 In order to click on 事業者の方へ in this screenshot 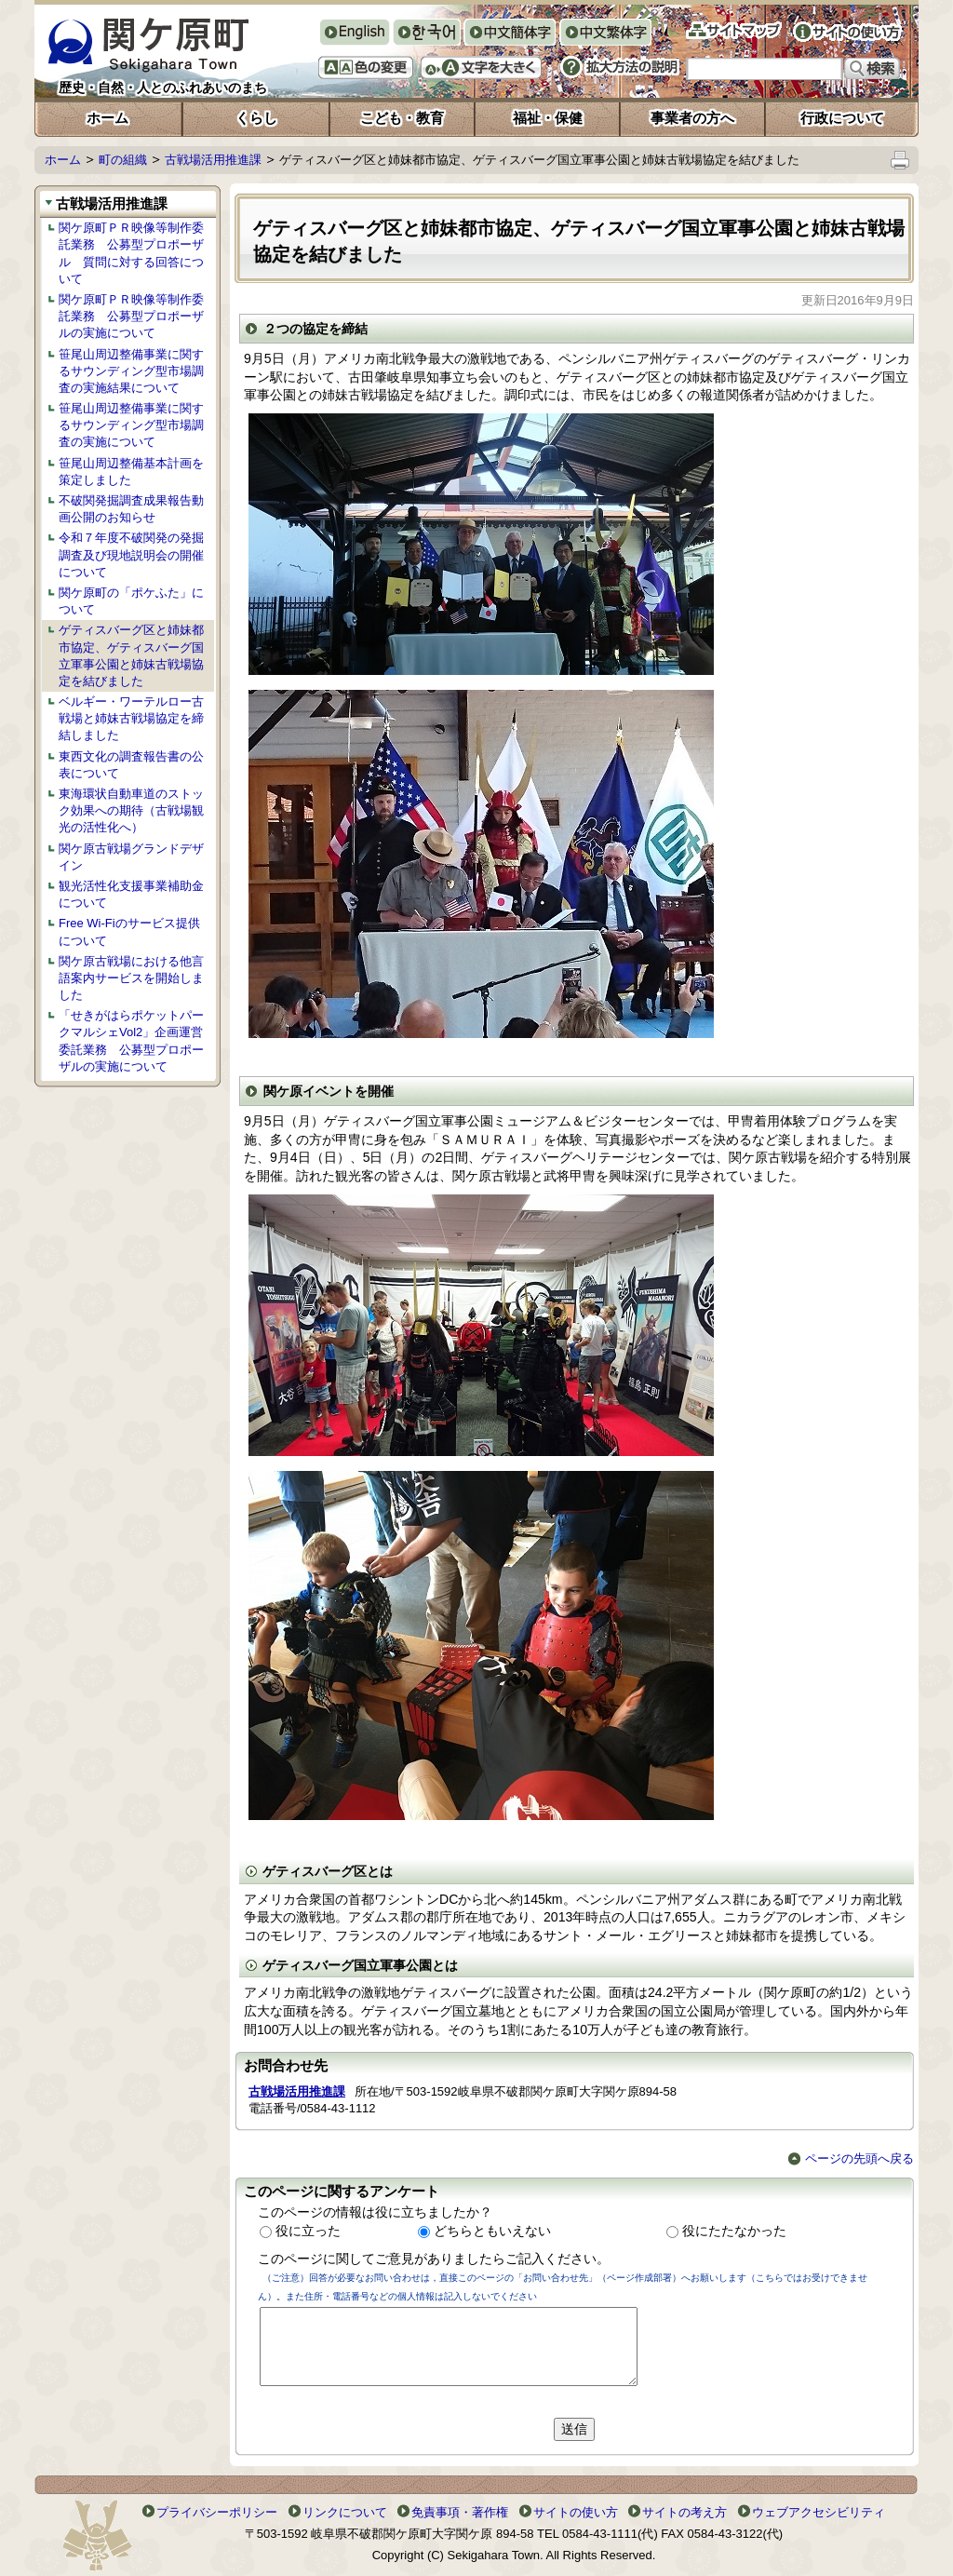, I will do `click(692, 118)`.